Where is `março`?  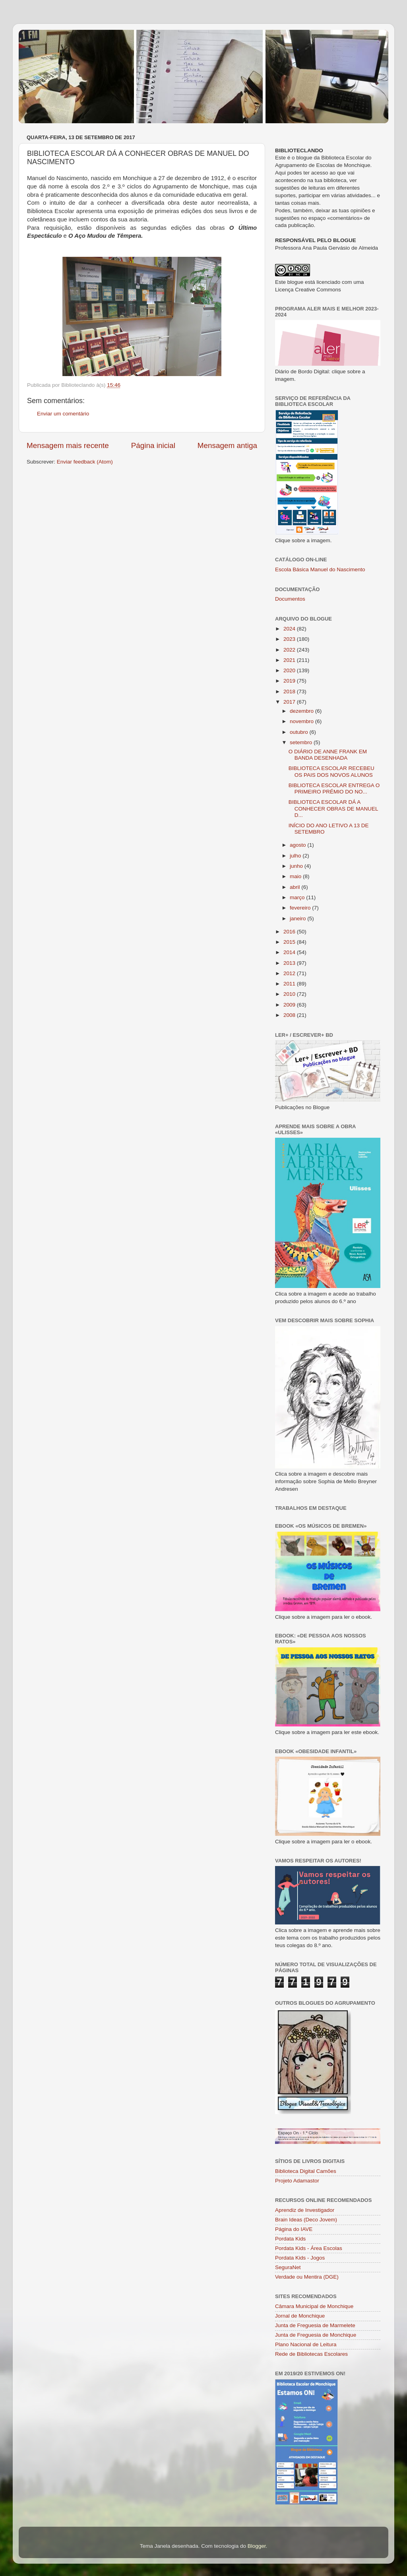
março is located at coordinates (298, 897).